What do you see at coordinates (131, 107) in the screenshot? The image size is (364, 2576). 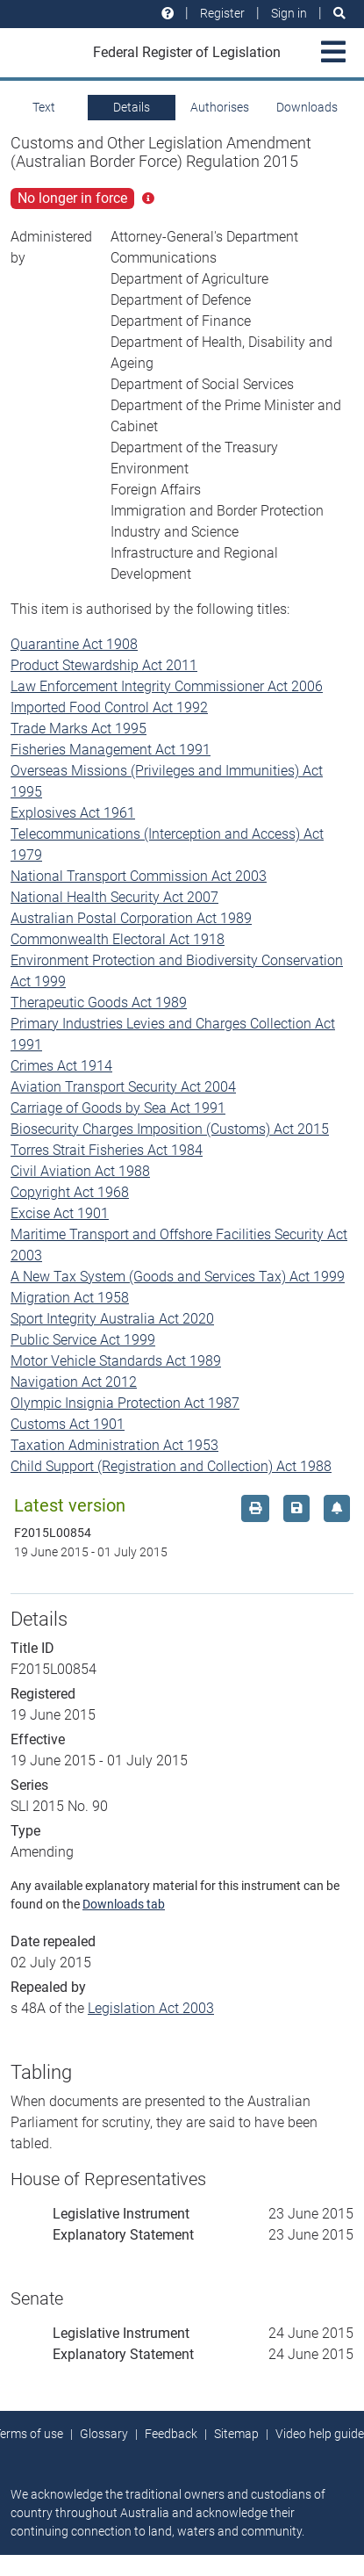 I see `Details [tab]` at bounding box center [131, 107].